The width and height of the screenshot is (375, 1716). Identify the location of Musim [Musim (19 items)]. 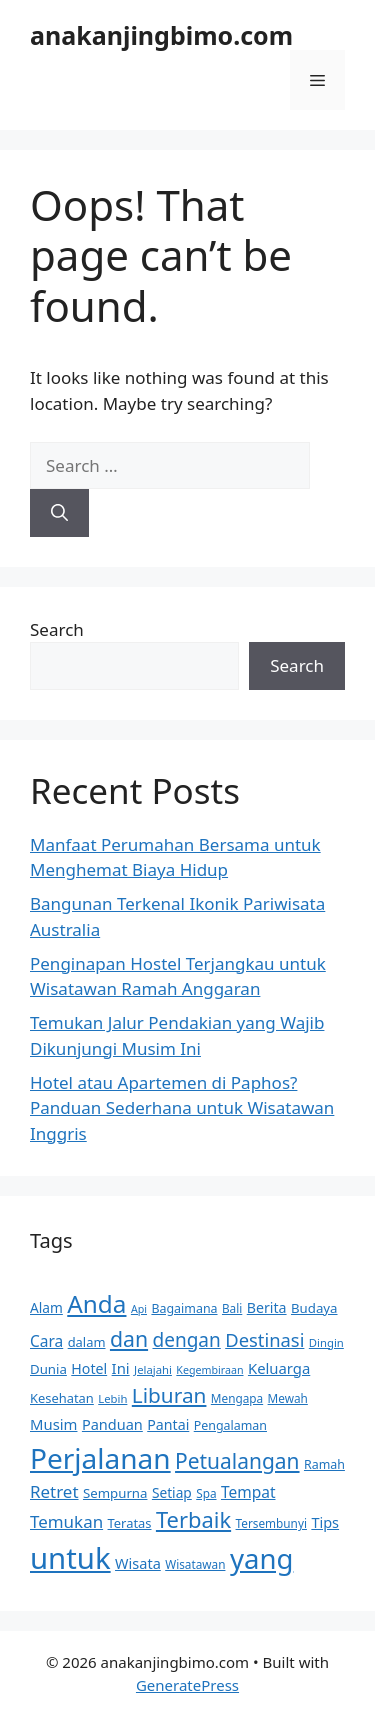
(53, 1424).